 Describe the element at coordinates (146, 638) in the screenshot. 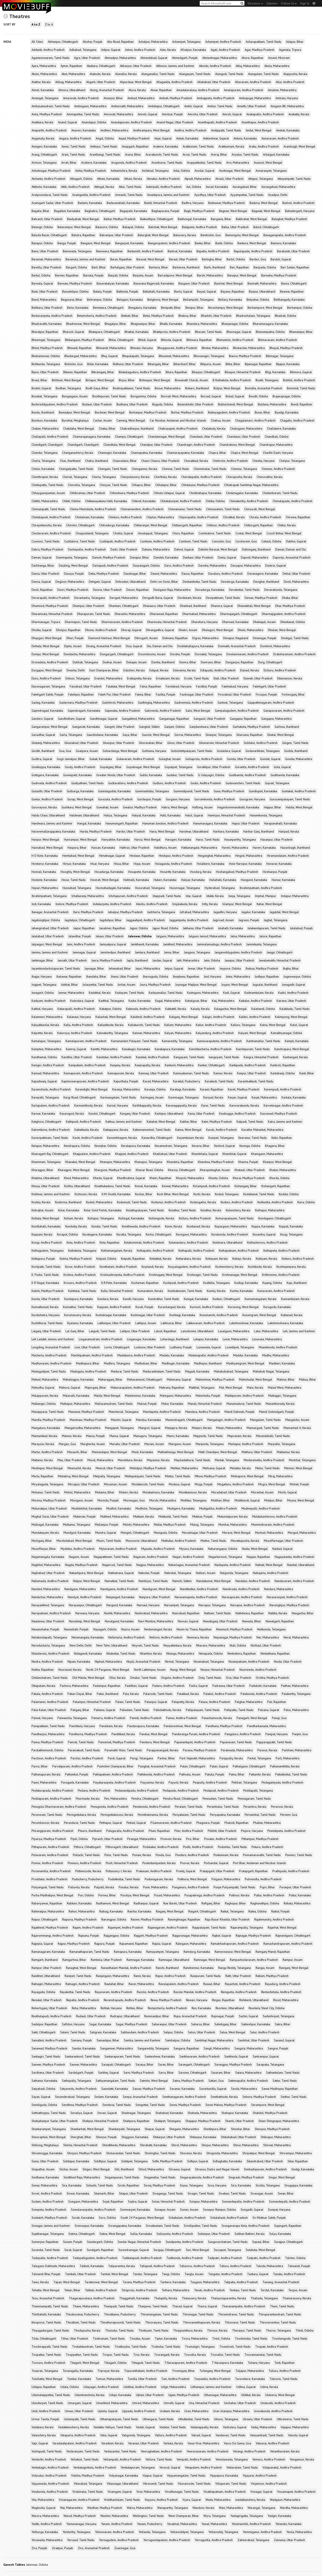

I see `Dibrugarh, Assam` at that location.